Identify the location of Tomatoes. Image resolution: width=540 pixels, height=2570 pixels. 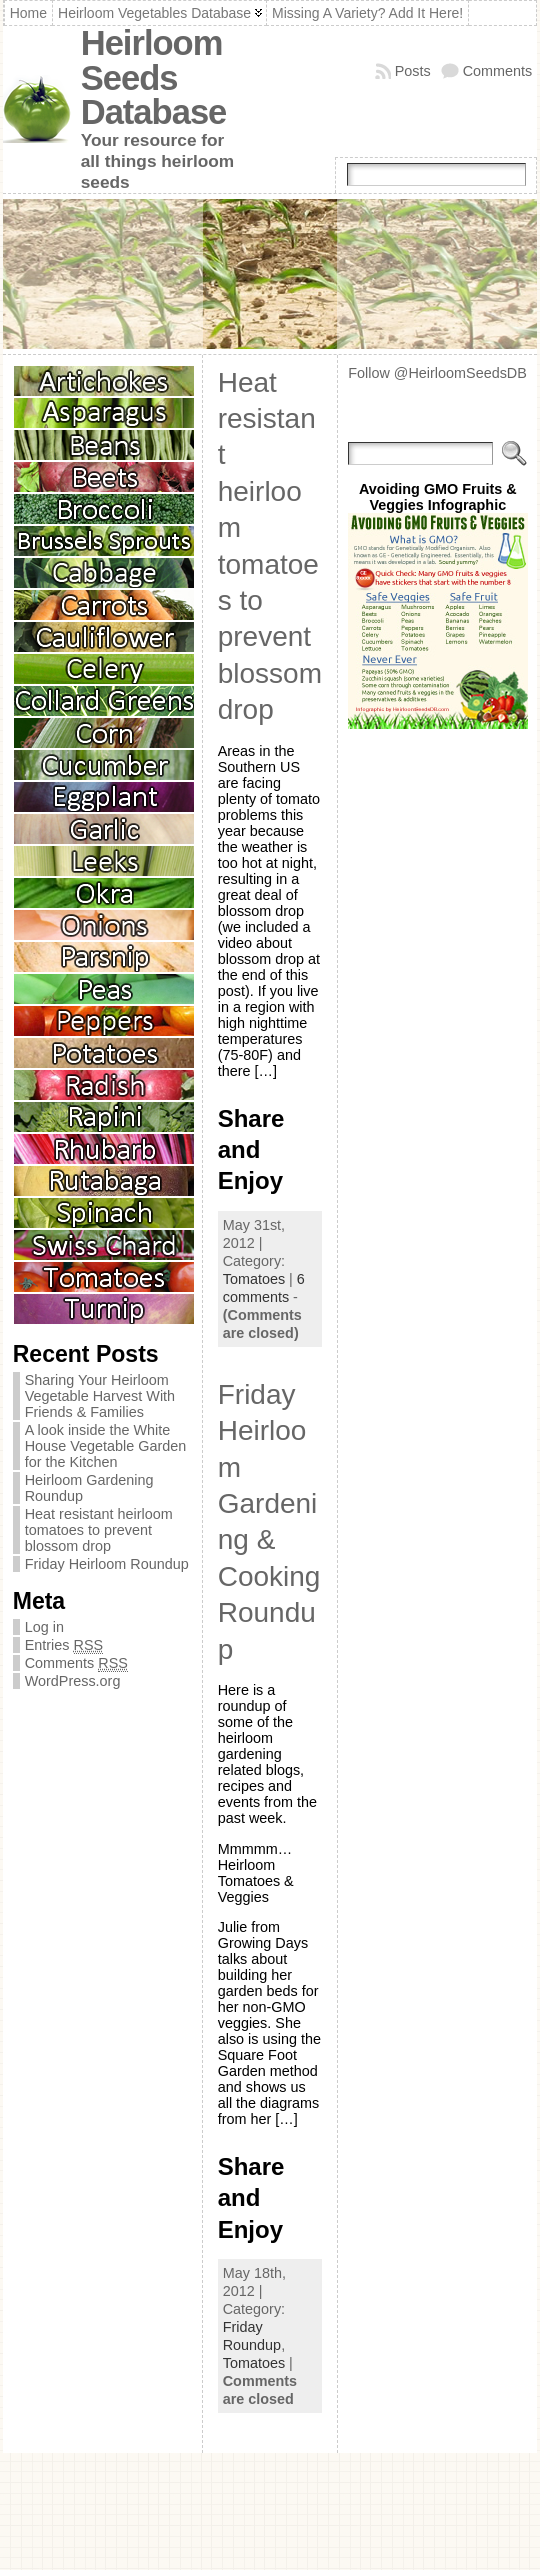
(254, 1279).